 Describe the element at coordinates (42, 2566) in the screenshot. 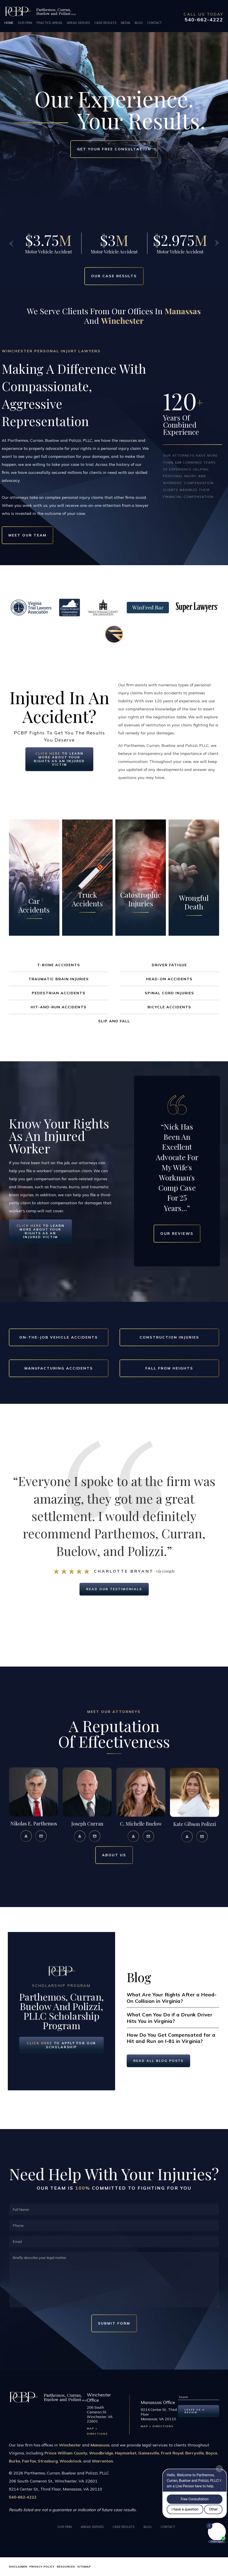

I see `Privacy Policy` at that location.